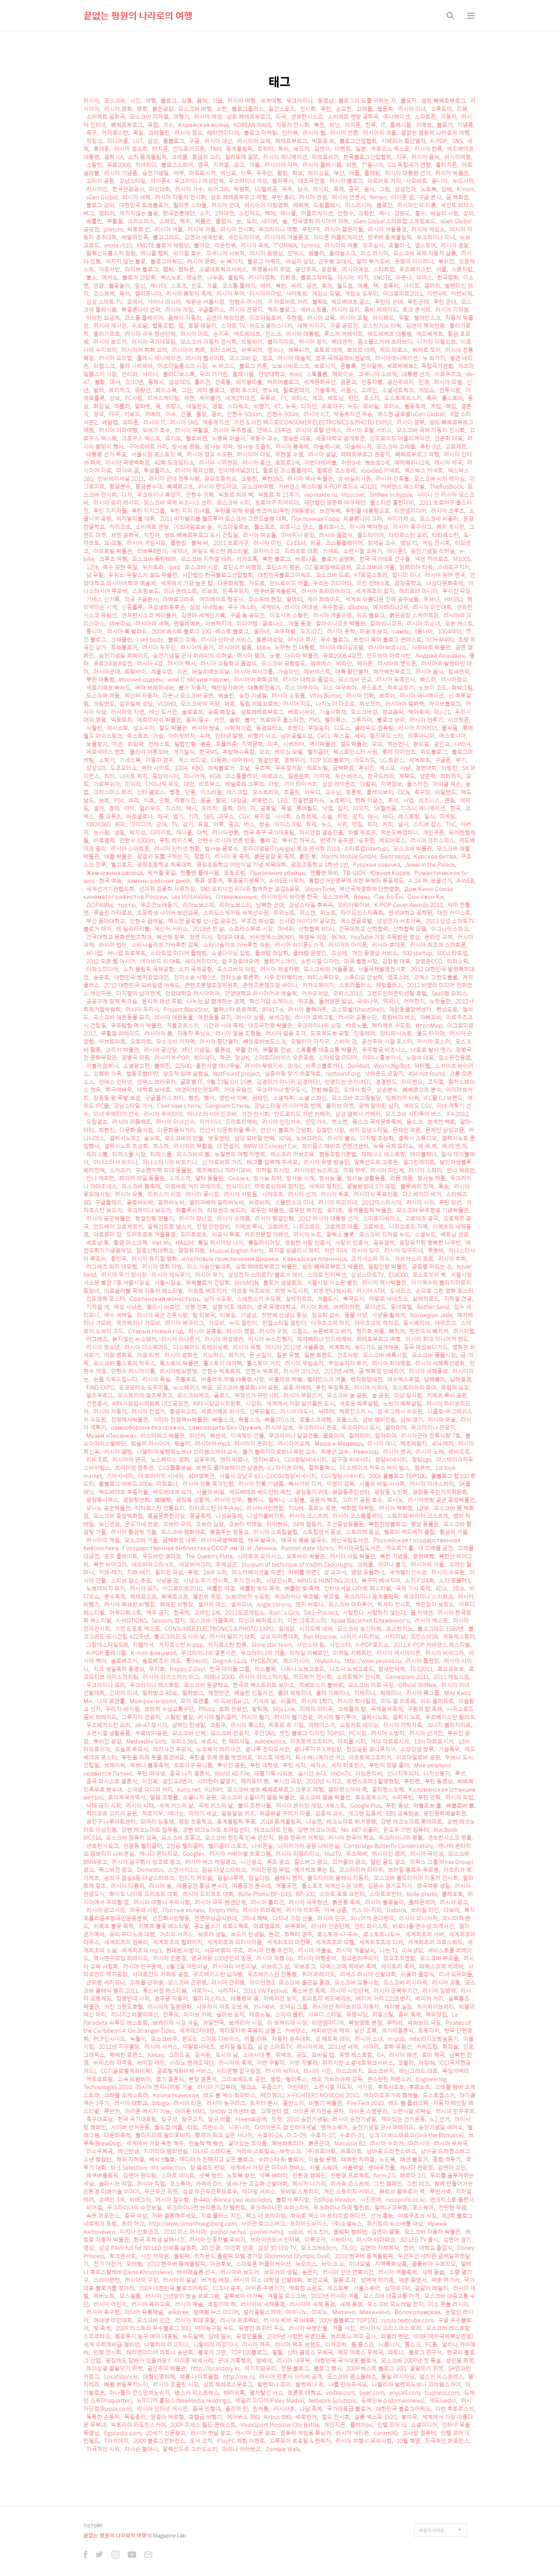  Describe the element at coordinates (196, 406) in the screenshot. I see `네덜란드` at that location.